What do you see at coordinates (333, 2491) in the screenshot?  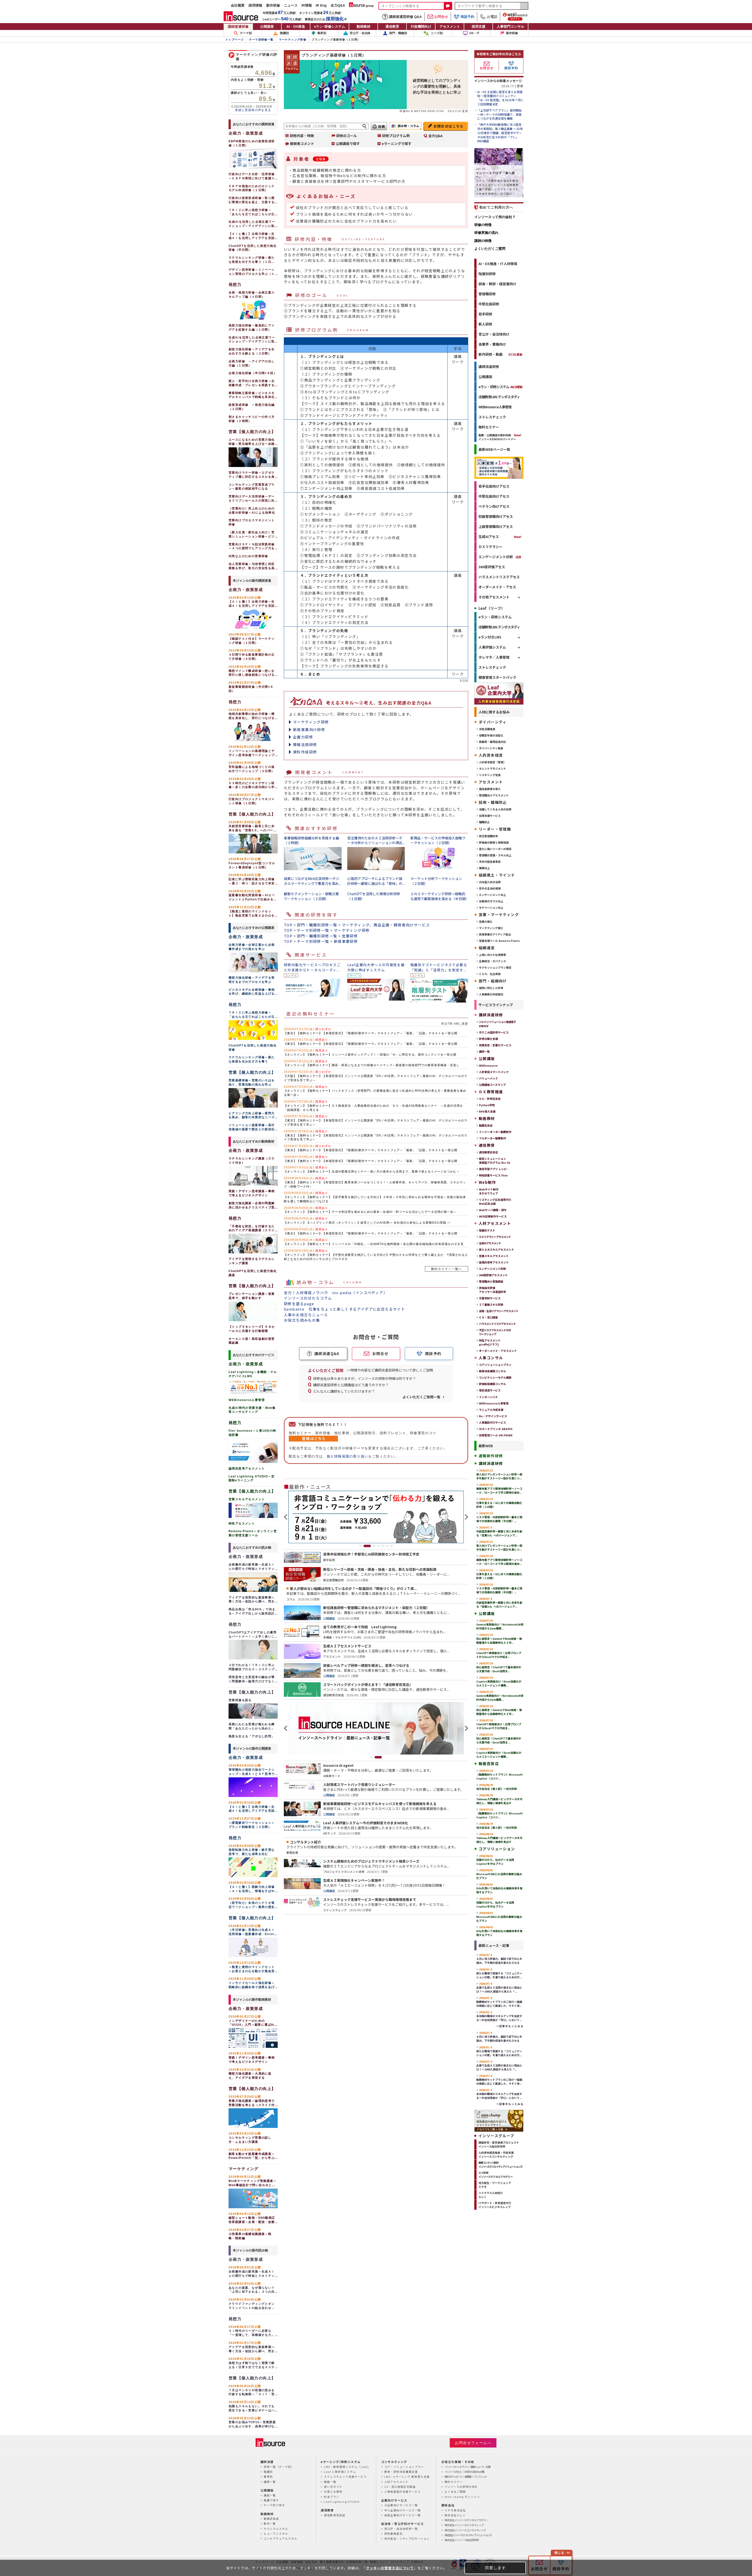 I see `お客さま事例` at bounding box center [333, 2491].